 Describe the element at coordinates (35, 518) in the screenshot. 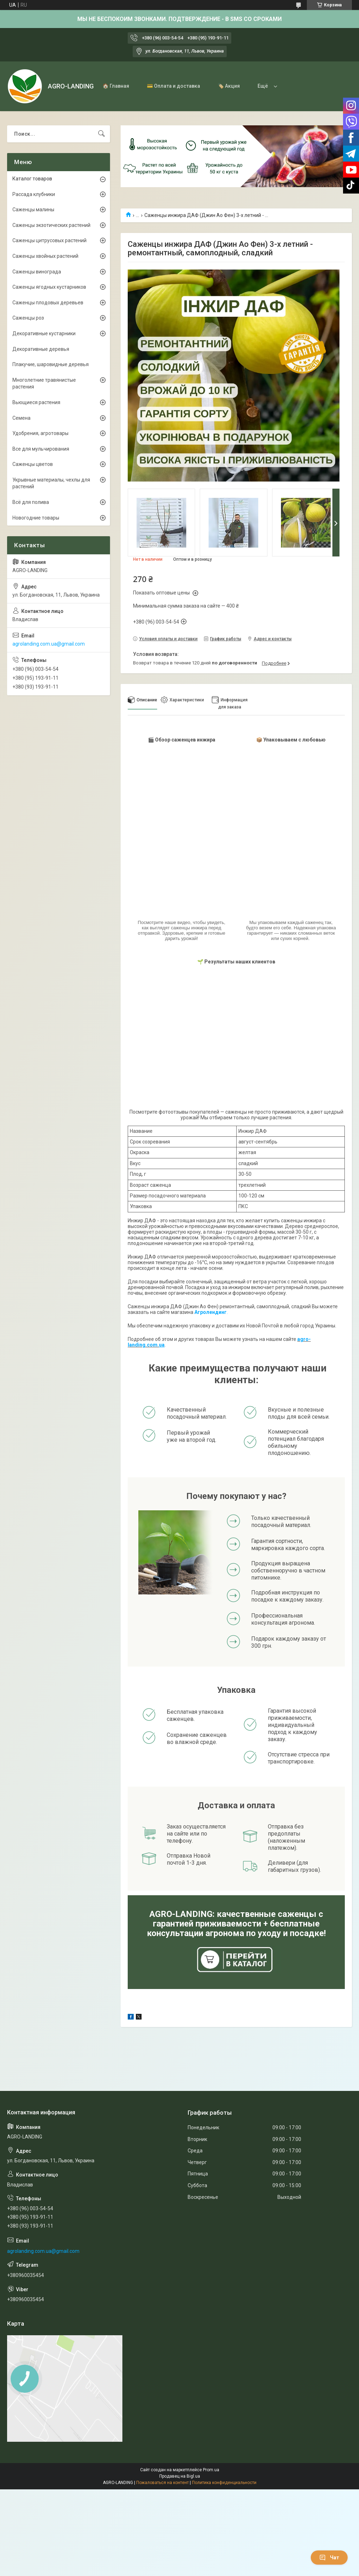

I see `Новогодние товары` at that location.